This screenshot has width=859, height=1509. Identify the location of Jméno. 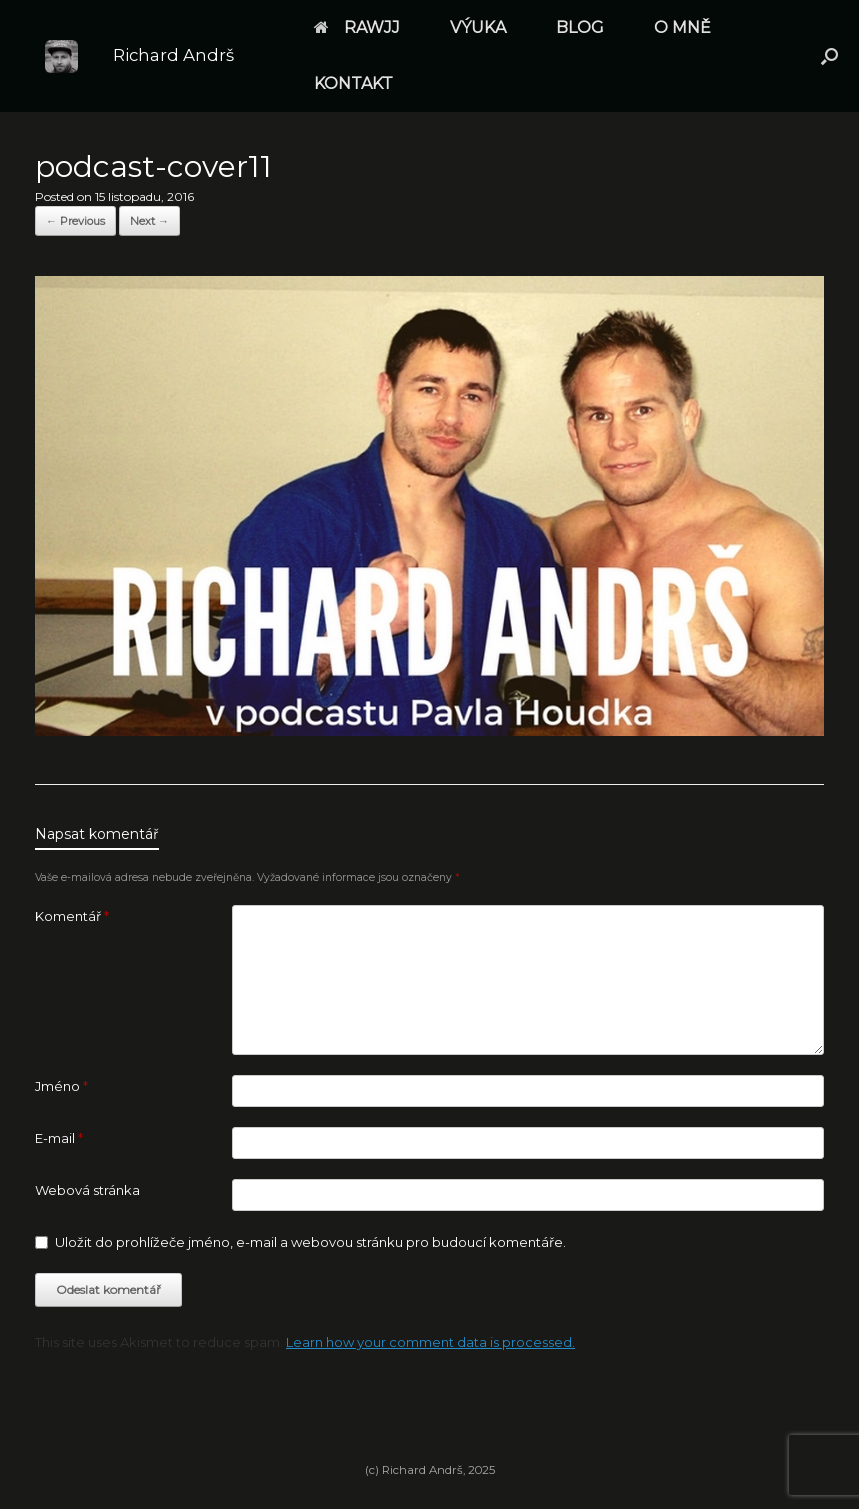
(61, 1086).